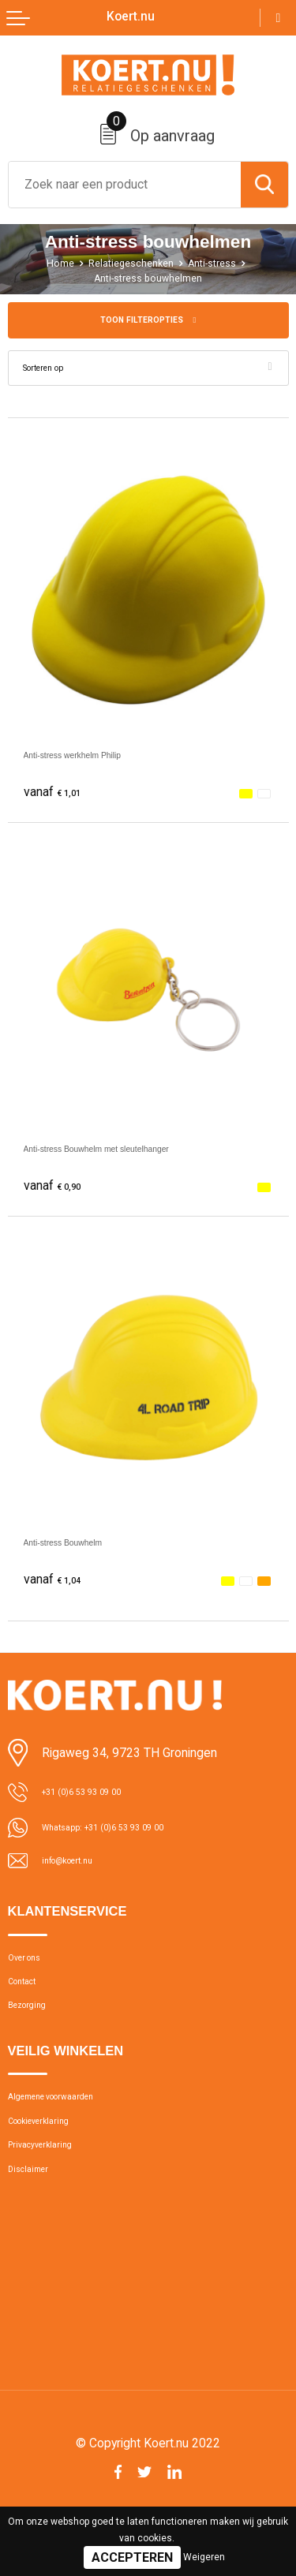  Describe the element at coordinates (34, 2030) in the screenshot. I see `Bezorging` at that location.